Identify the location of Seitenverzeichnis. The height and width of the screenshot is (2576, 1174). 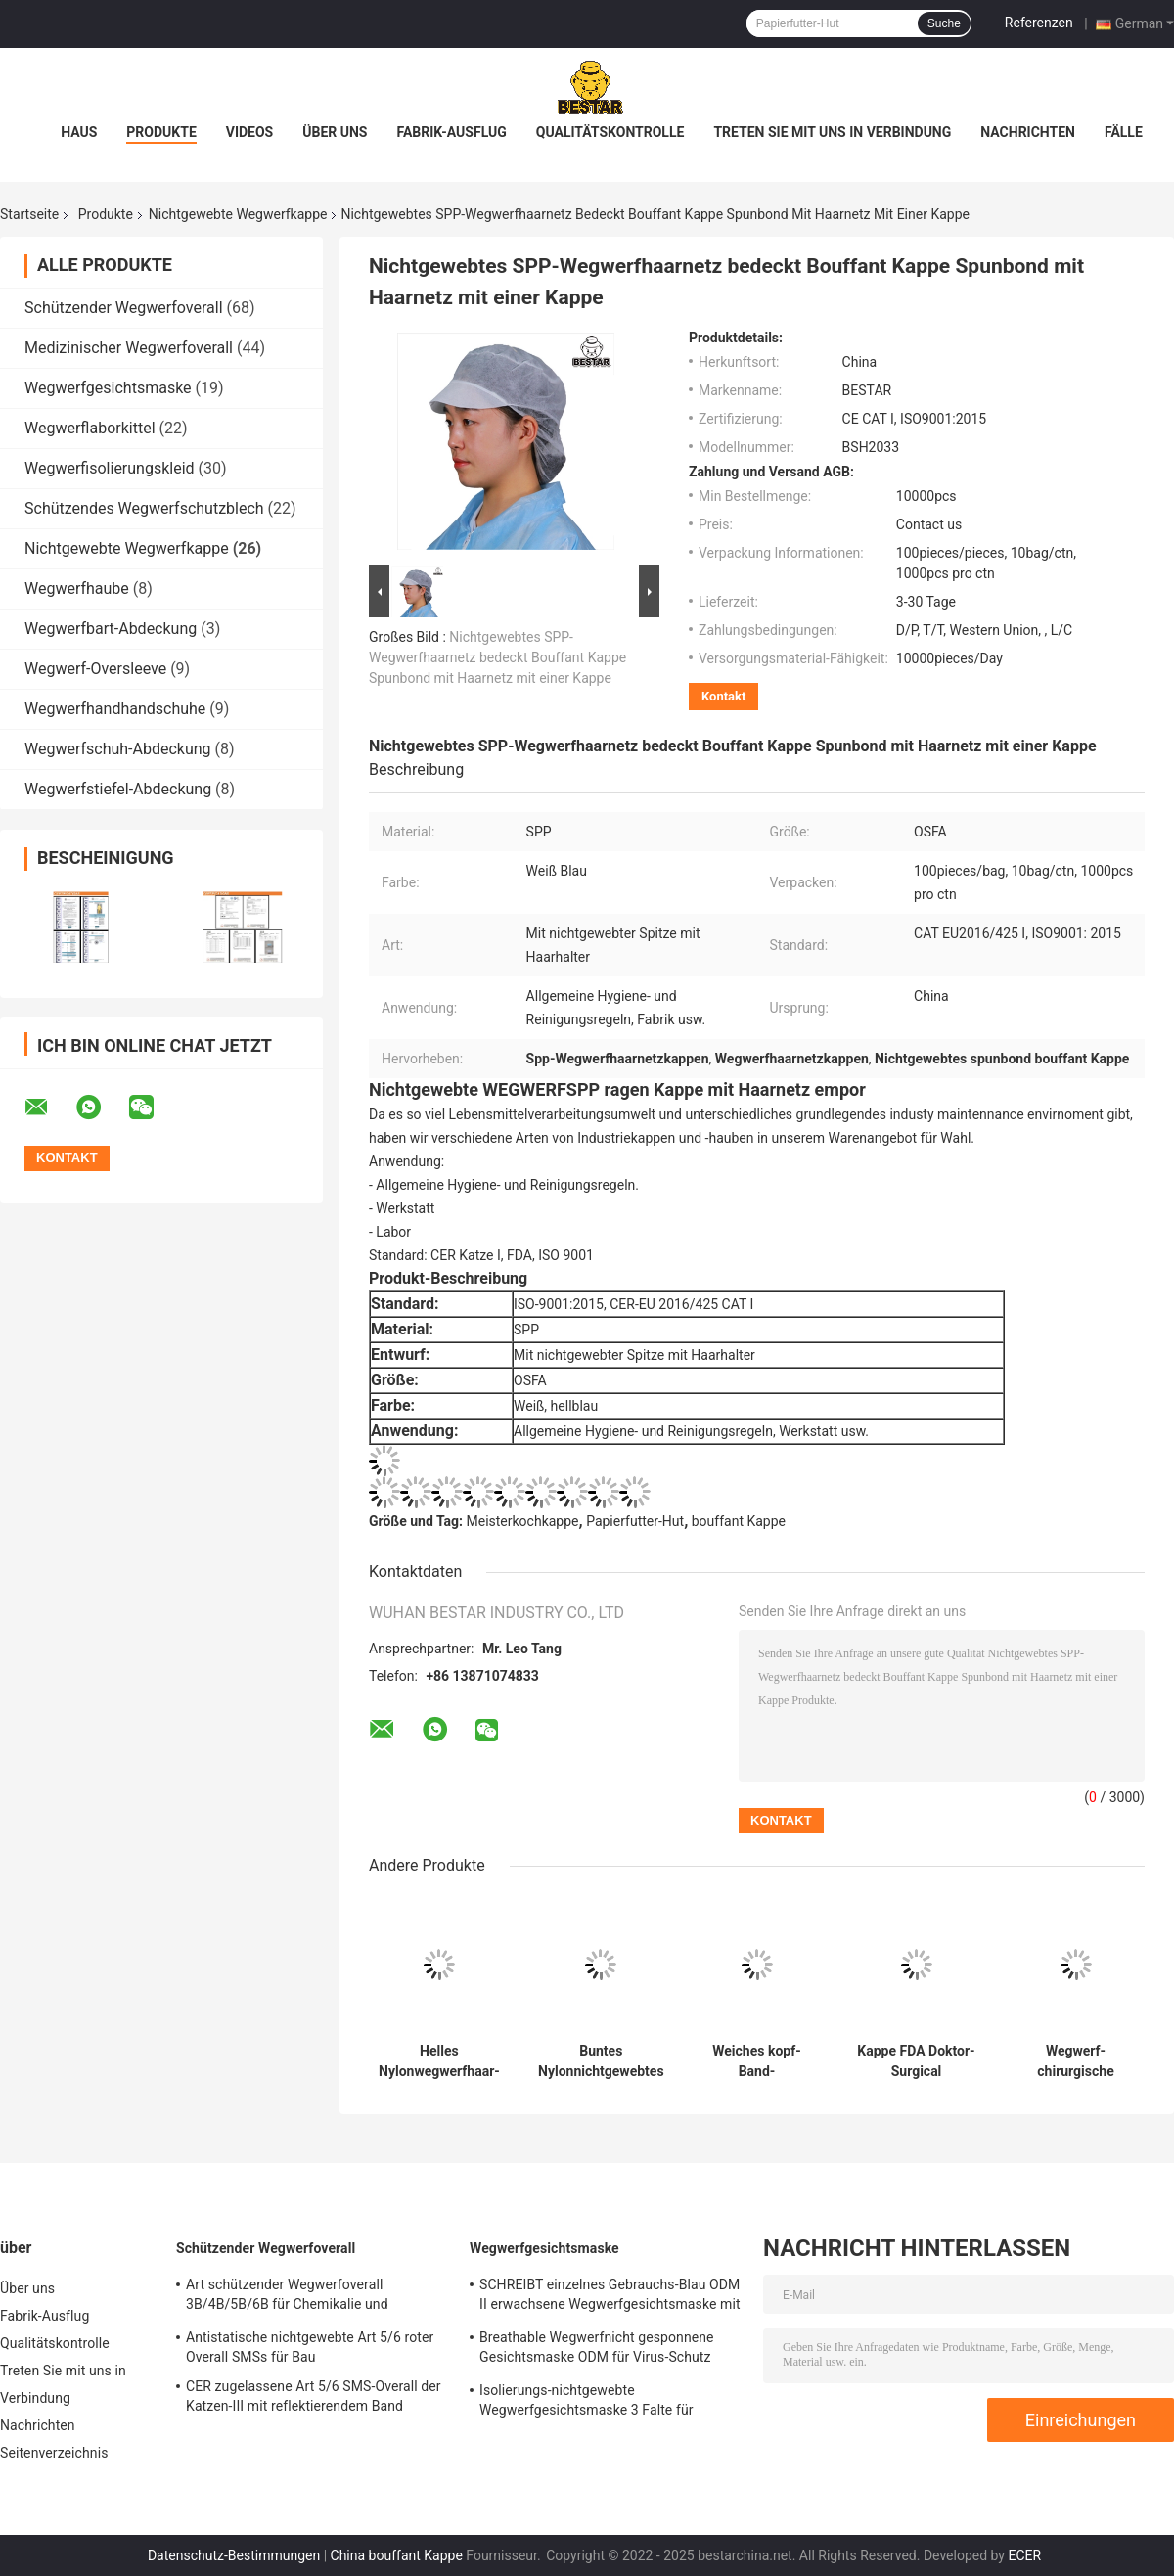
(54, 2453).